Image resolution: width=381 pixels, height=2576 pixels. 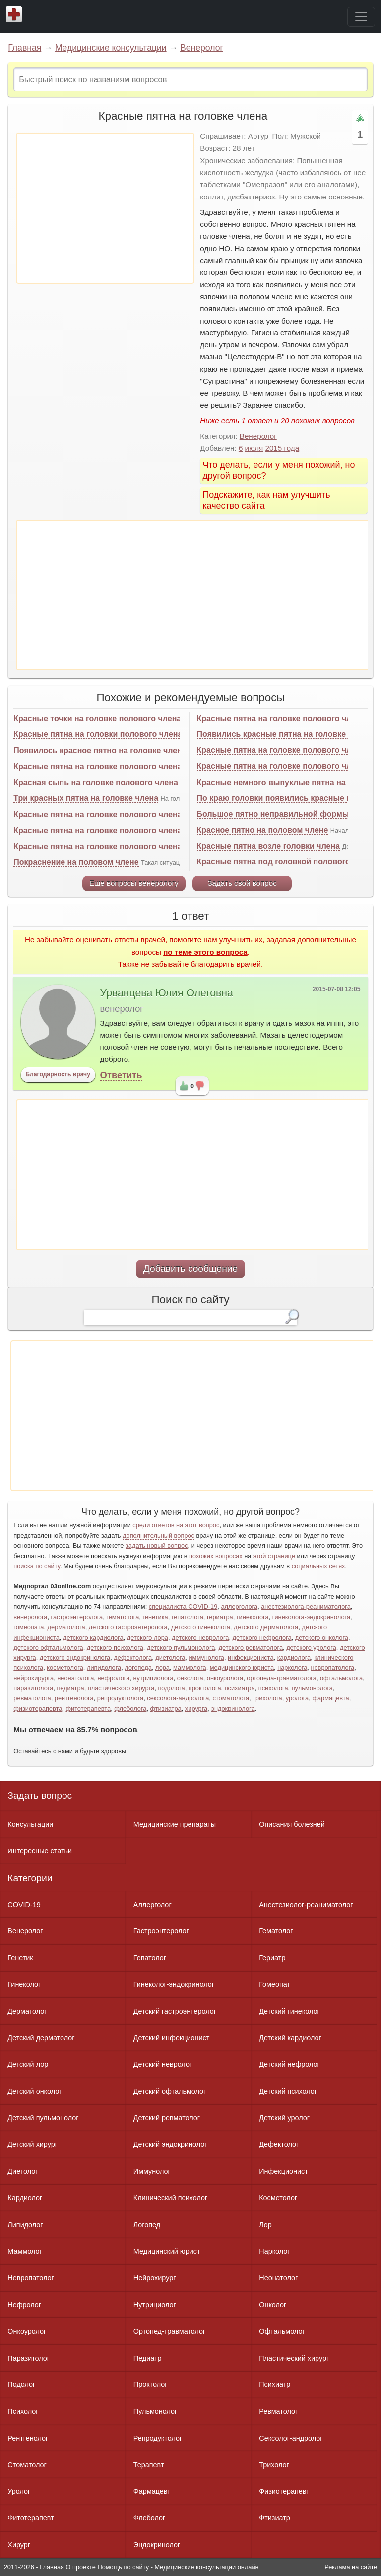 What do you see at coordinates (274, 2465) in the screenshot?
I see `Трихолог` at bounding box center [274, 2465].